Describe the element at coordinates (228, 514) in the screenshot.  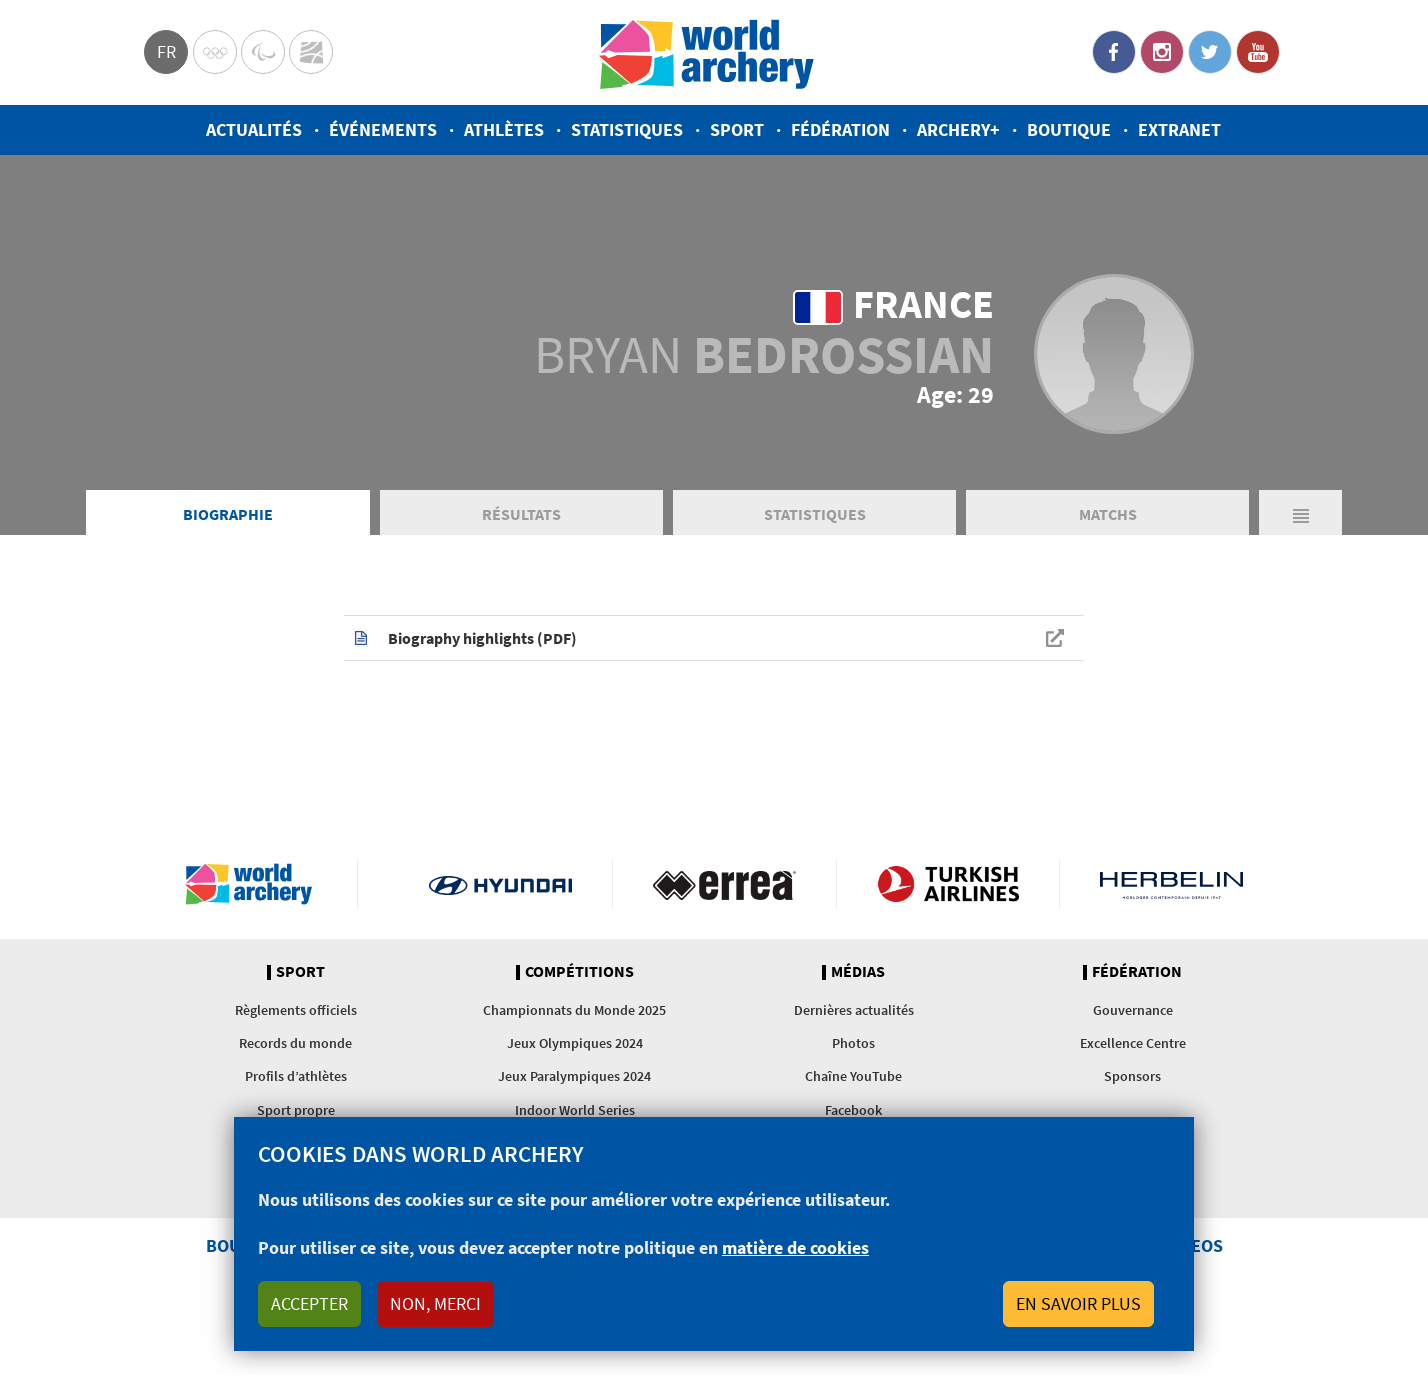
I see `Biographie` at that location.